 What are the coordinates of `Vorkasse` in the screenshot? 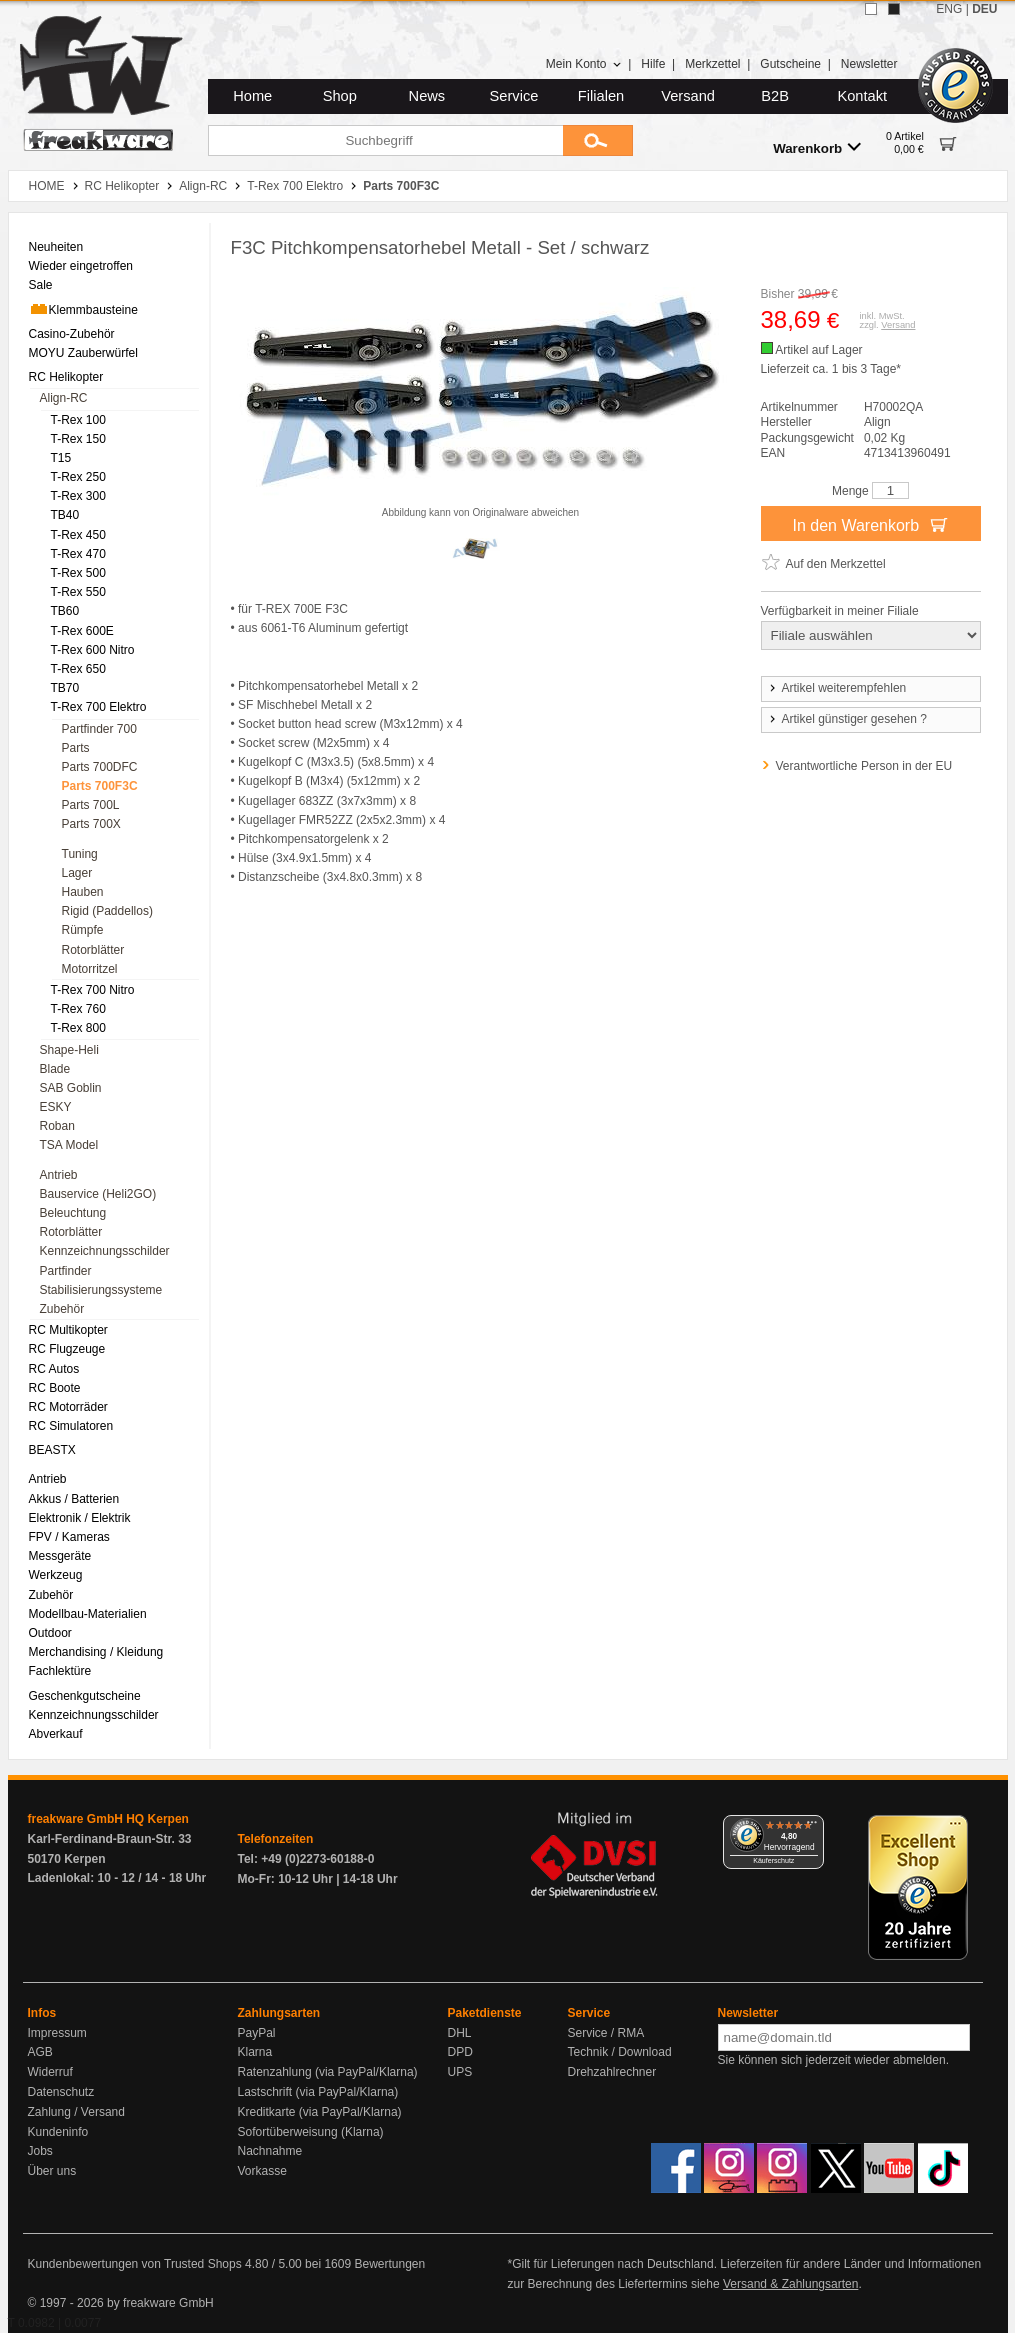 It's located at (262, 2171).